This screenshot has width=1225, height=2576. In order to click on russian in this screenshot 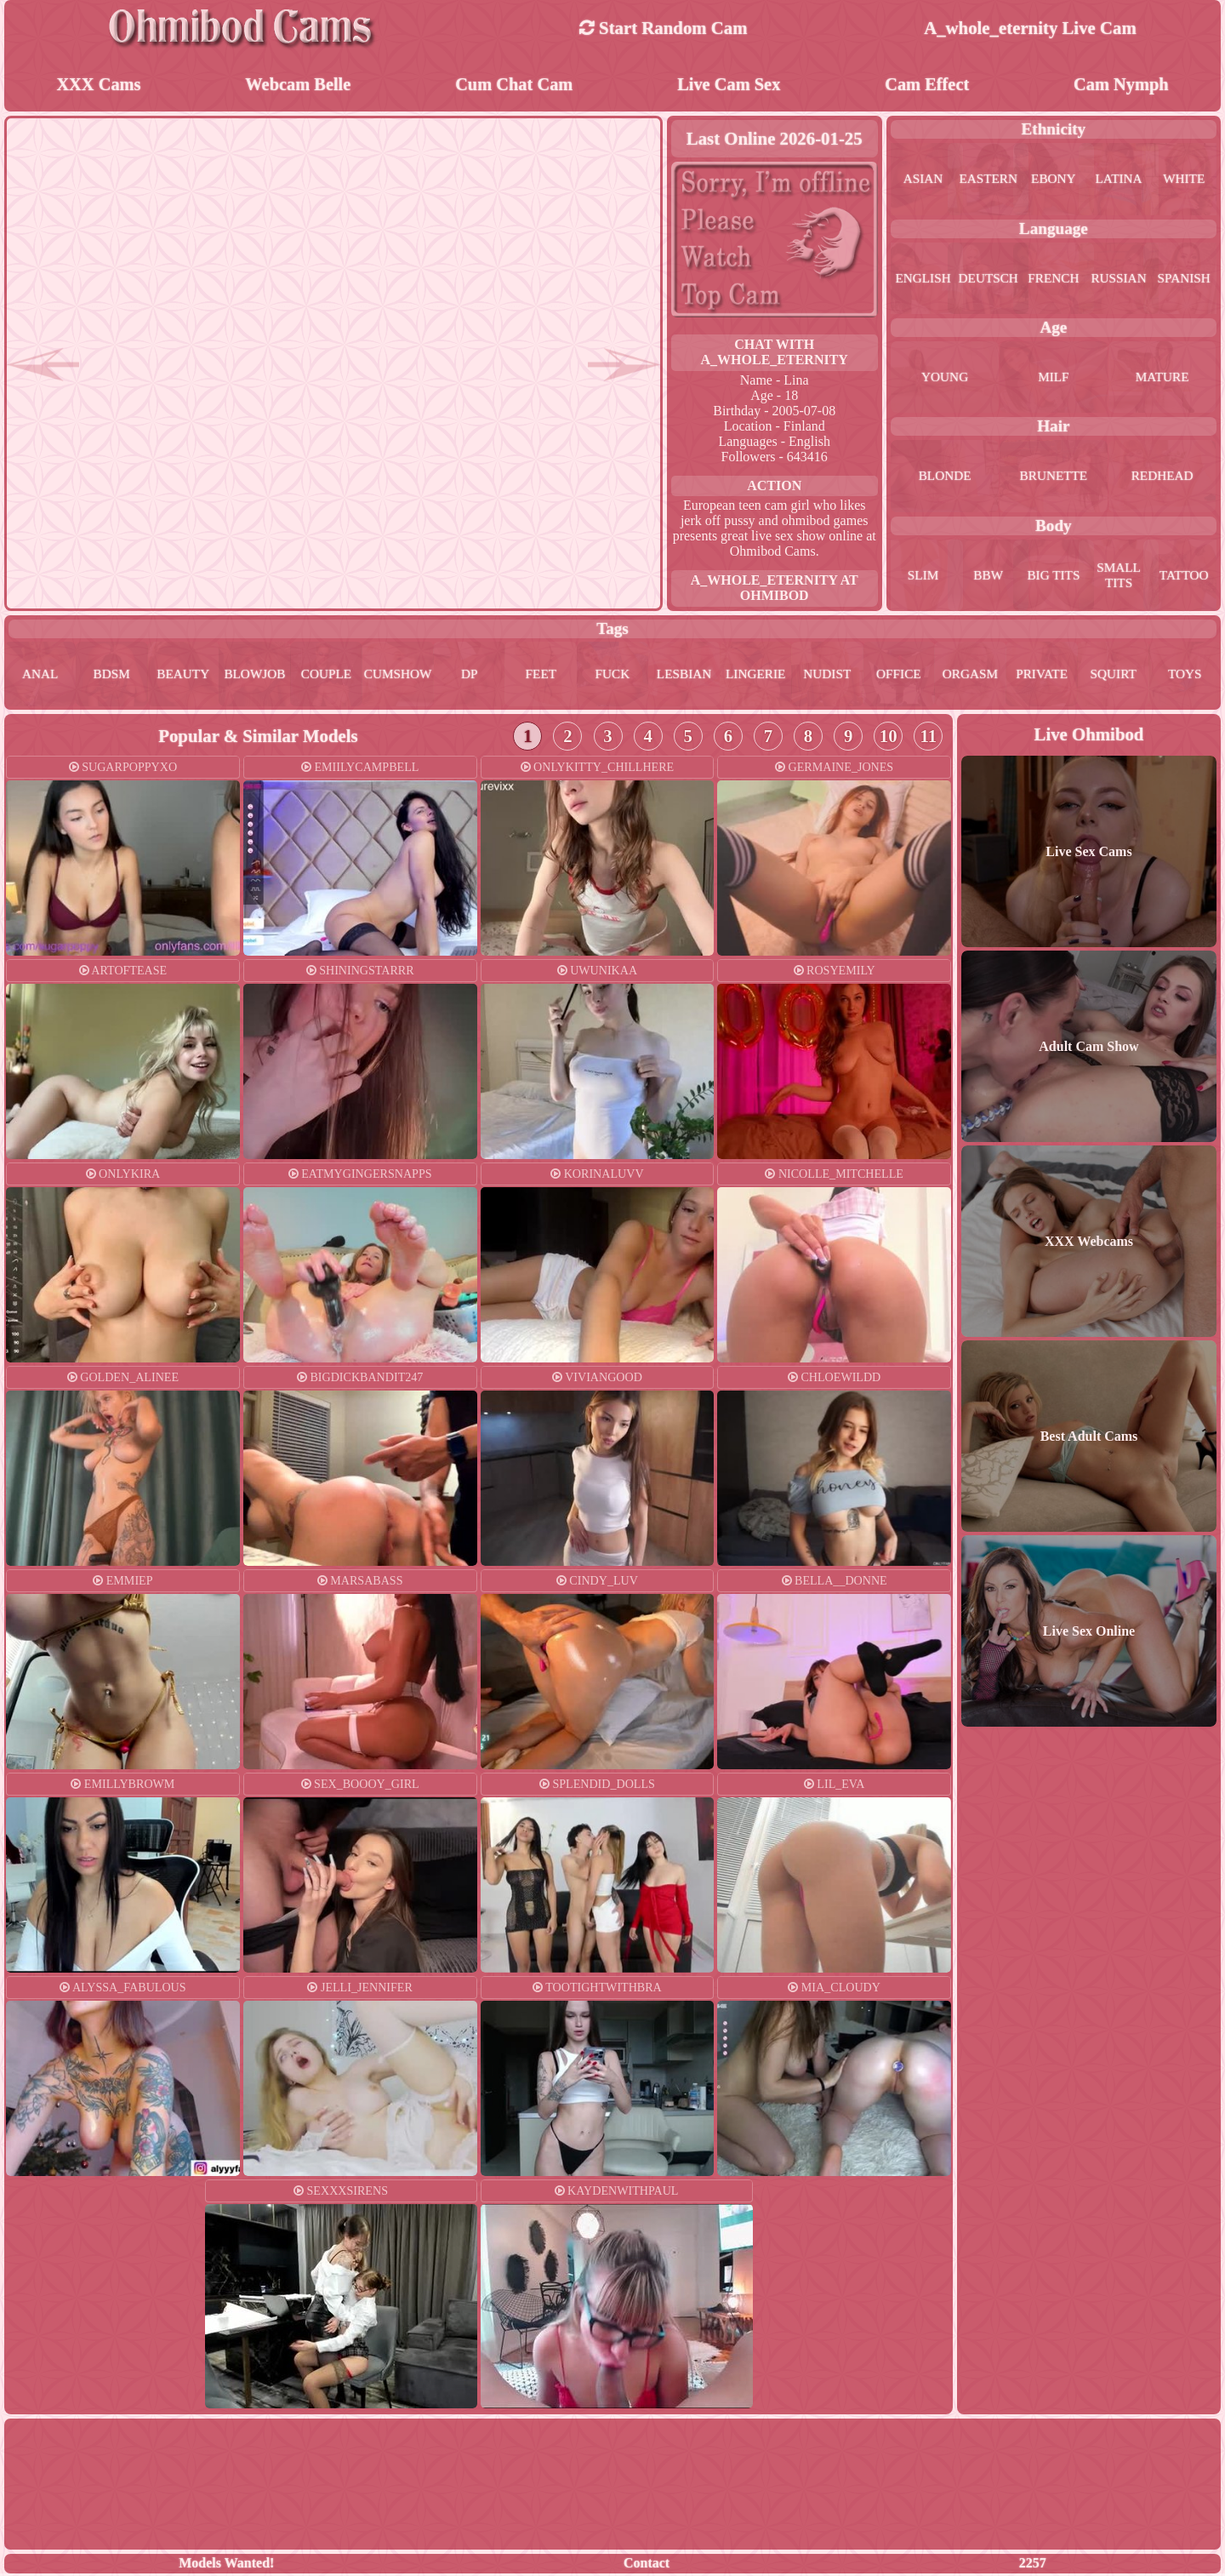, I will do `click(1119, 279)`.